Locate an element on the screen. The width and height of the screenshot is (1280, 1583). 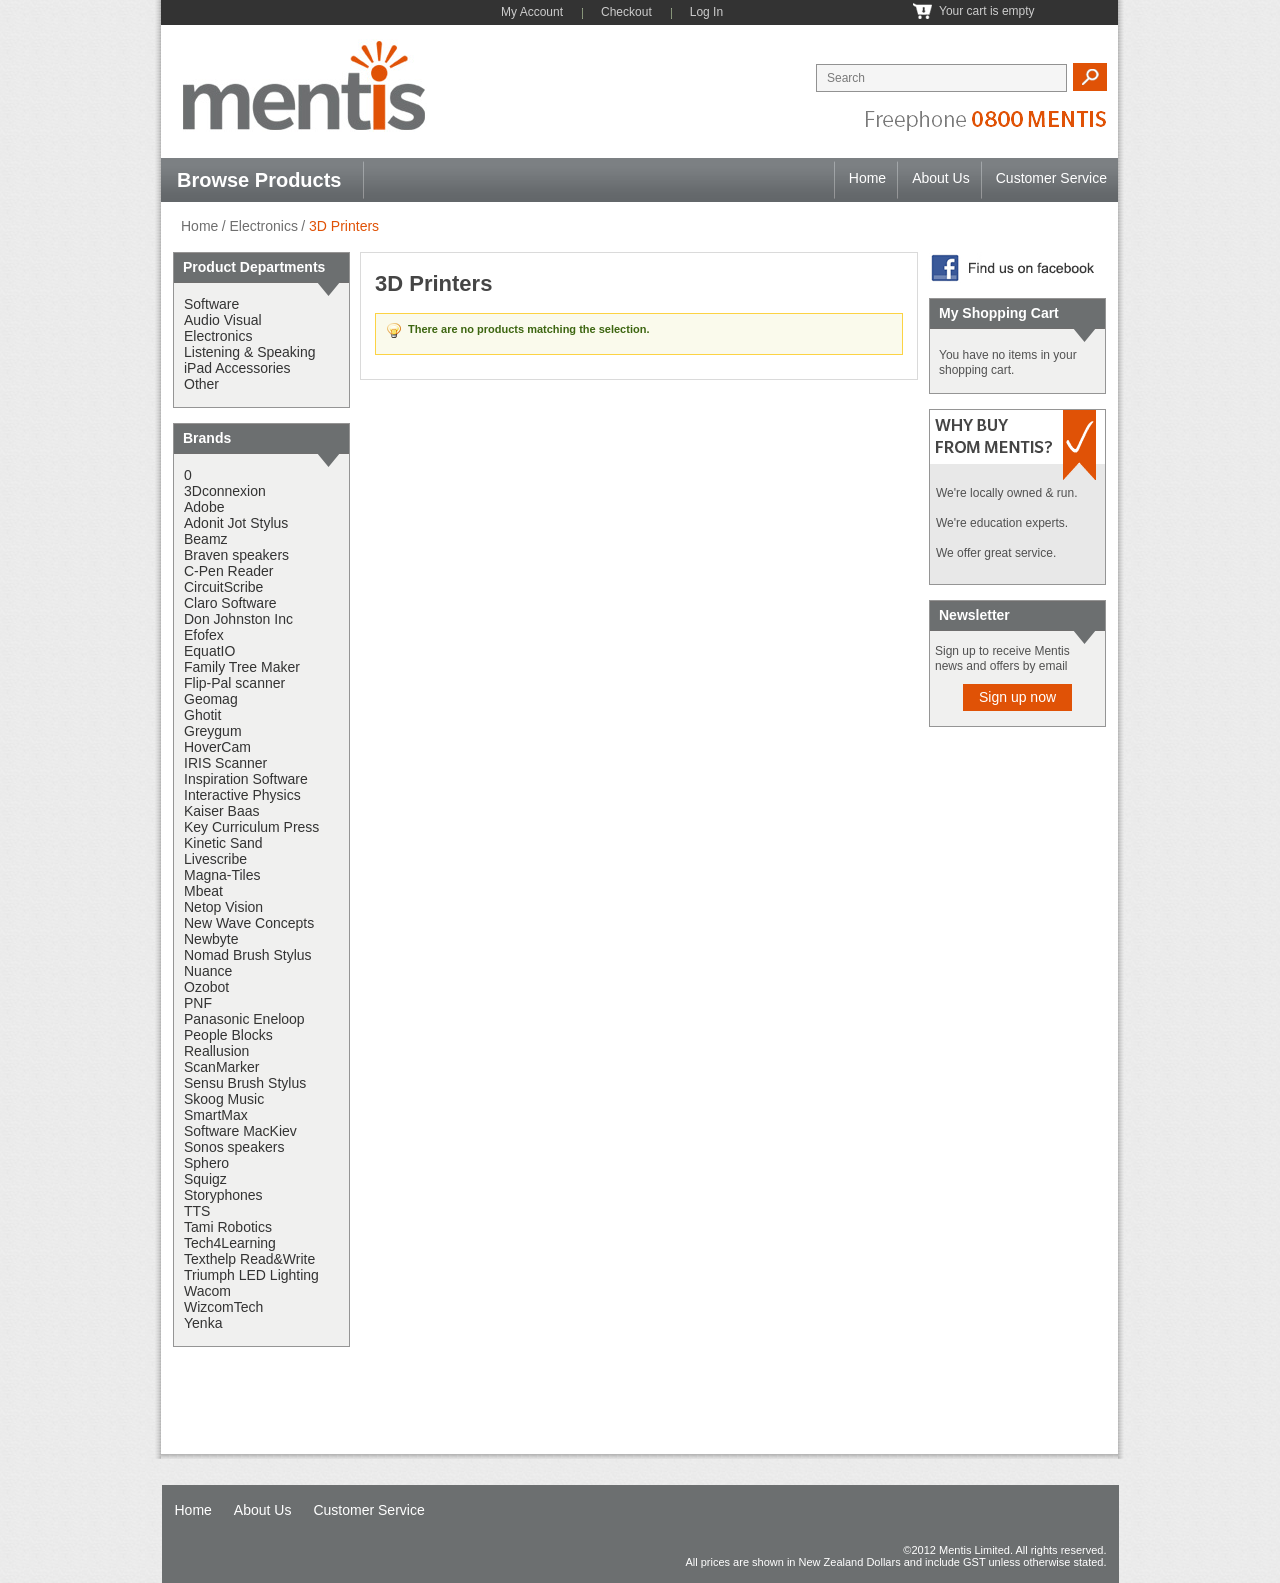
Software MacKiev is located at coordinates (240, 1131).